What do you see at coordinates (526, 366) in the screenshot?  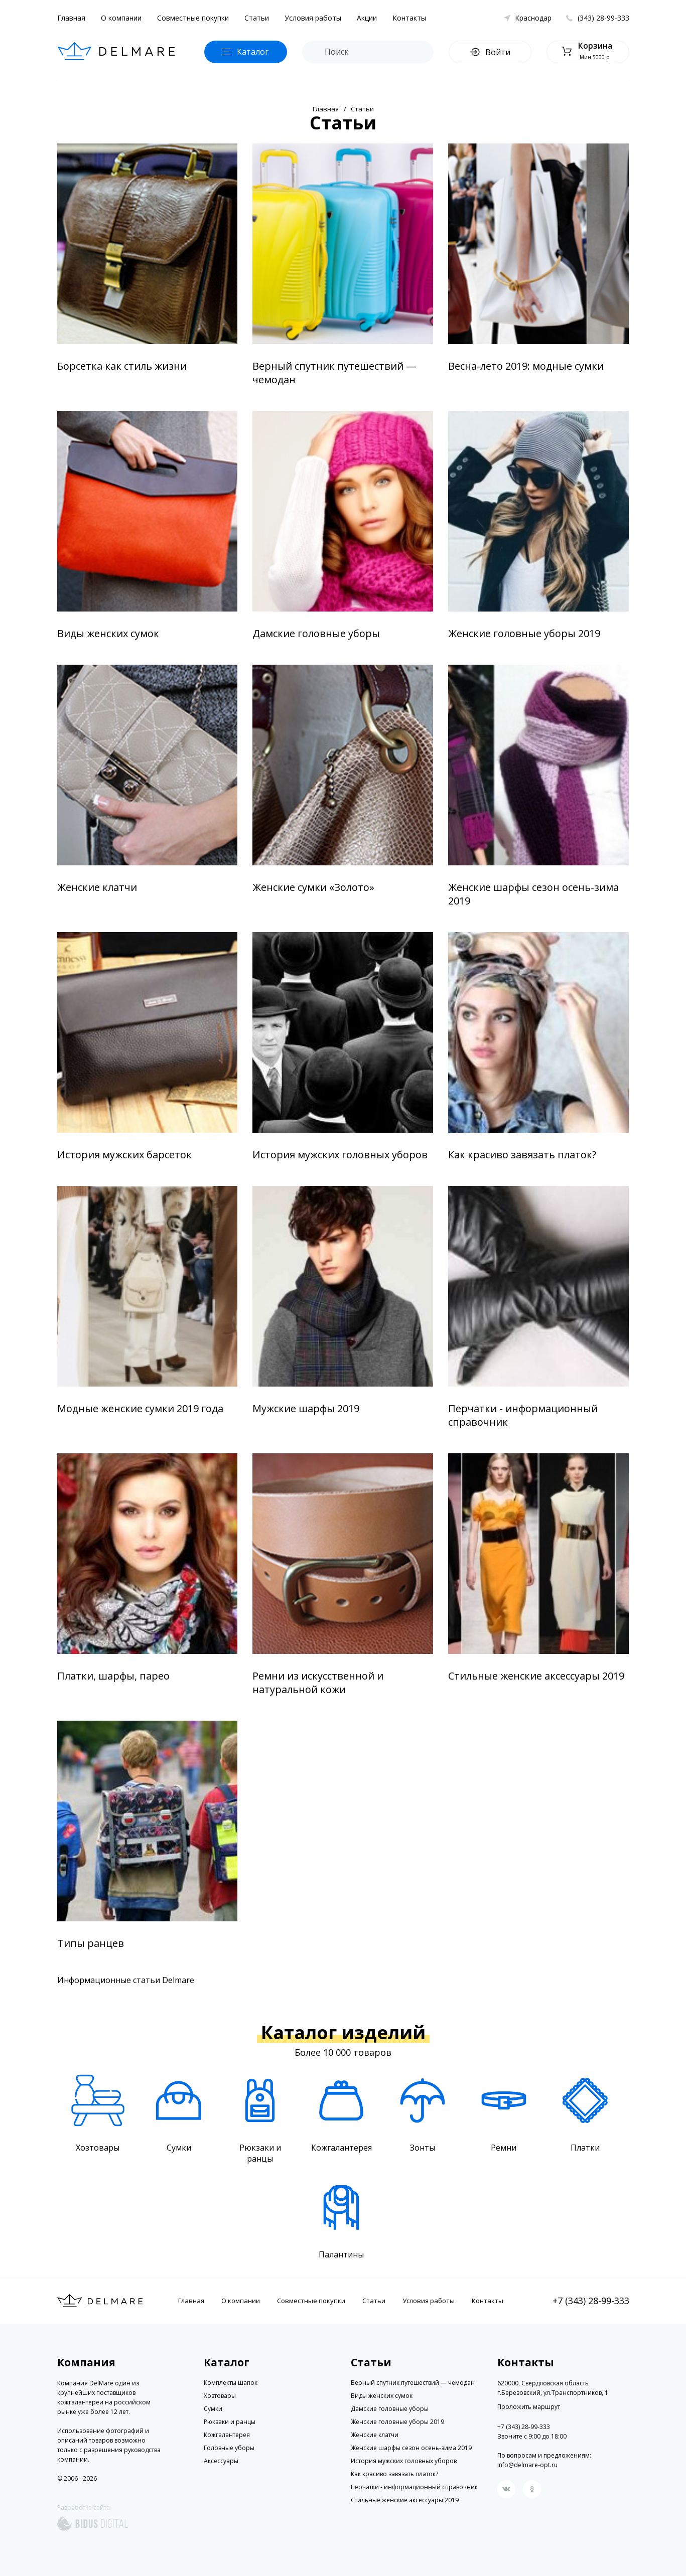 I see `Весна-лето 2019: модные сумки` at bounding box center [526, 366].